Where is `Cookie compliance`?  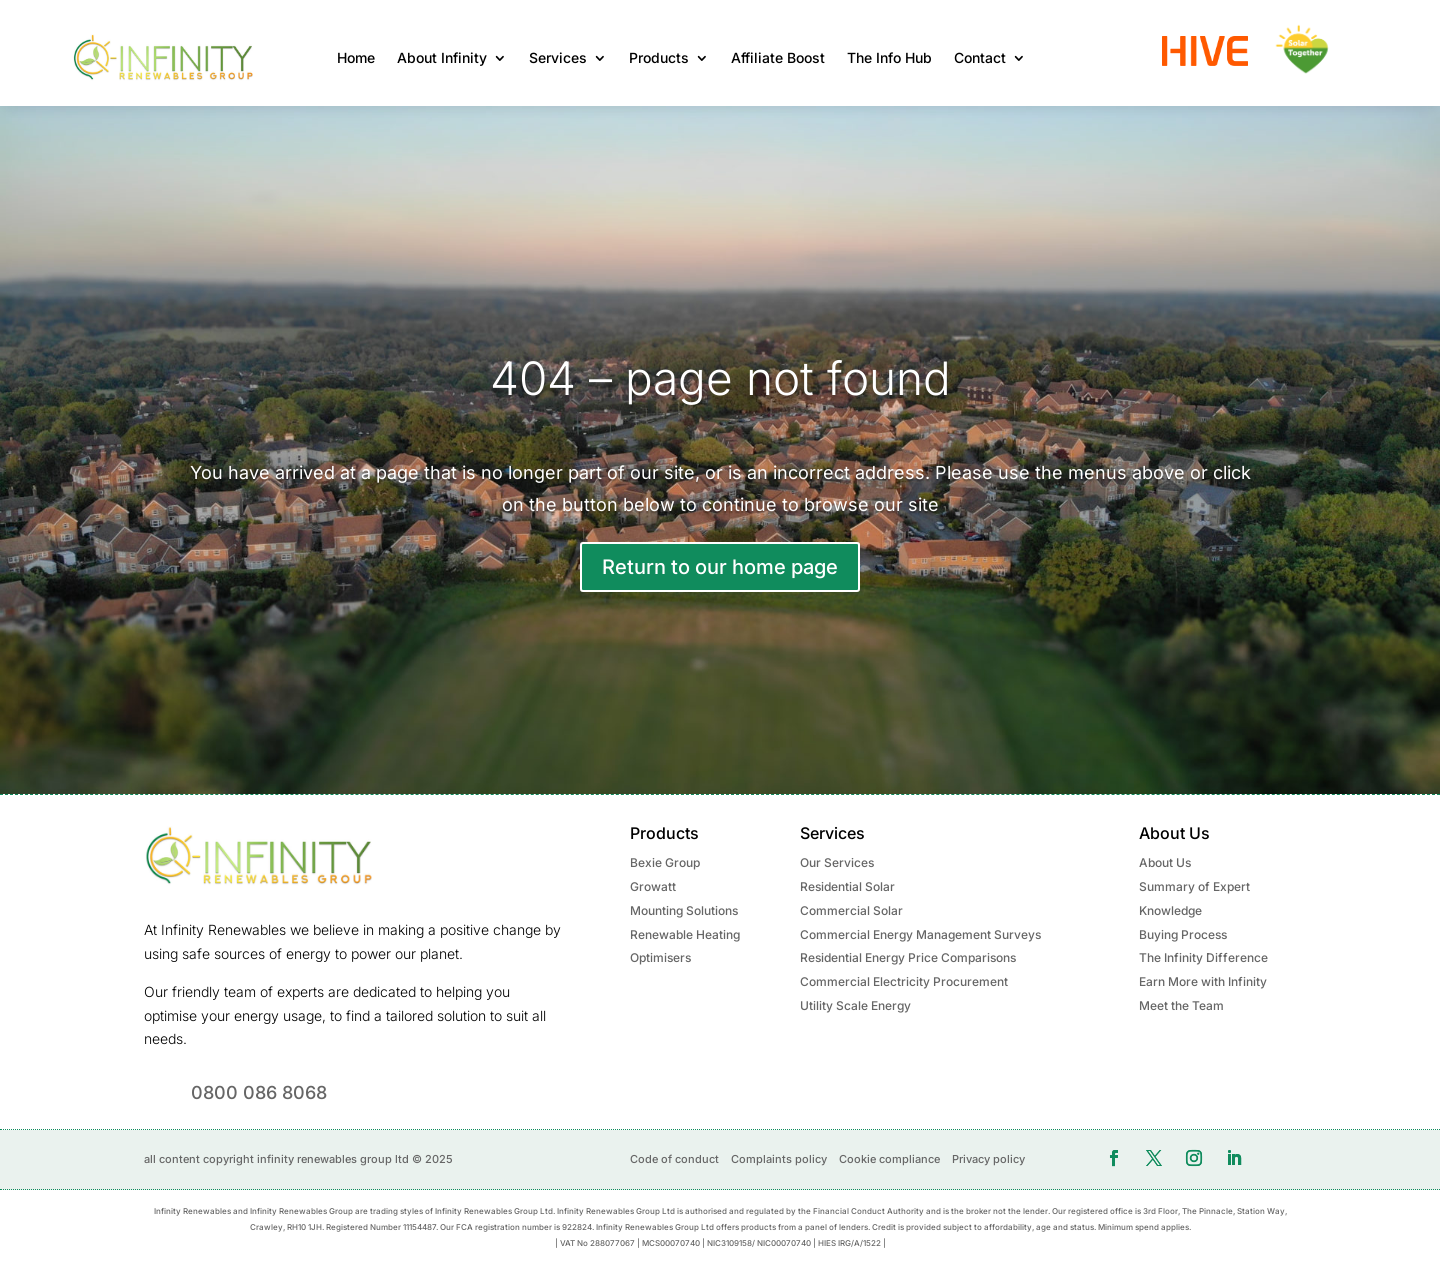
Cookie compliance is located at coordinates (889, 1159).